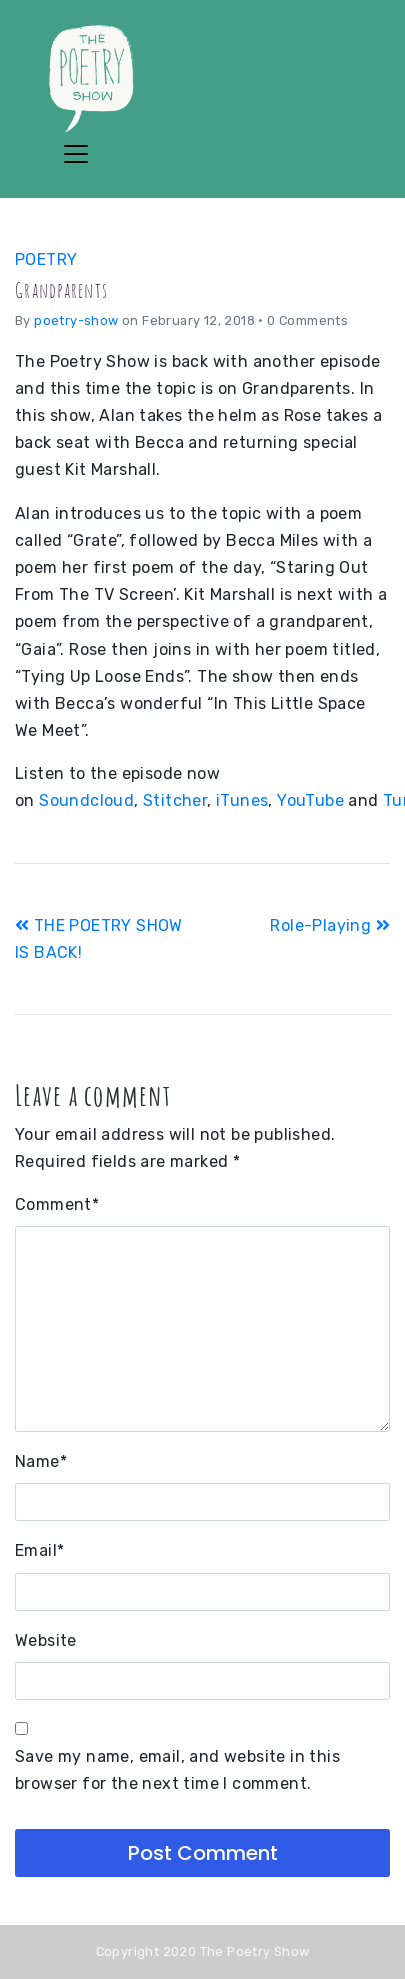 The width and height of the screenshot is (405, 1979). What do you see at coordinates (177, 1770) in the screenshot?
I see `Save my name, email, and website in this browser for the next time I comment.` at bounding box center [177, 1770].